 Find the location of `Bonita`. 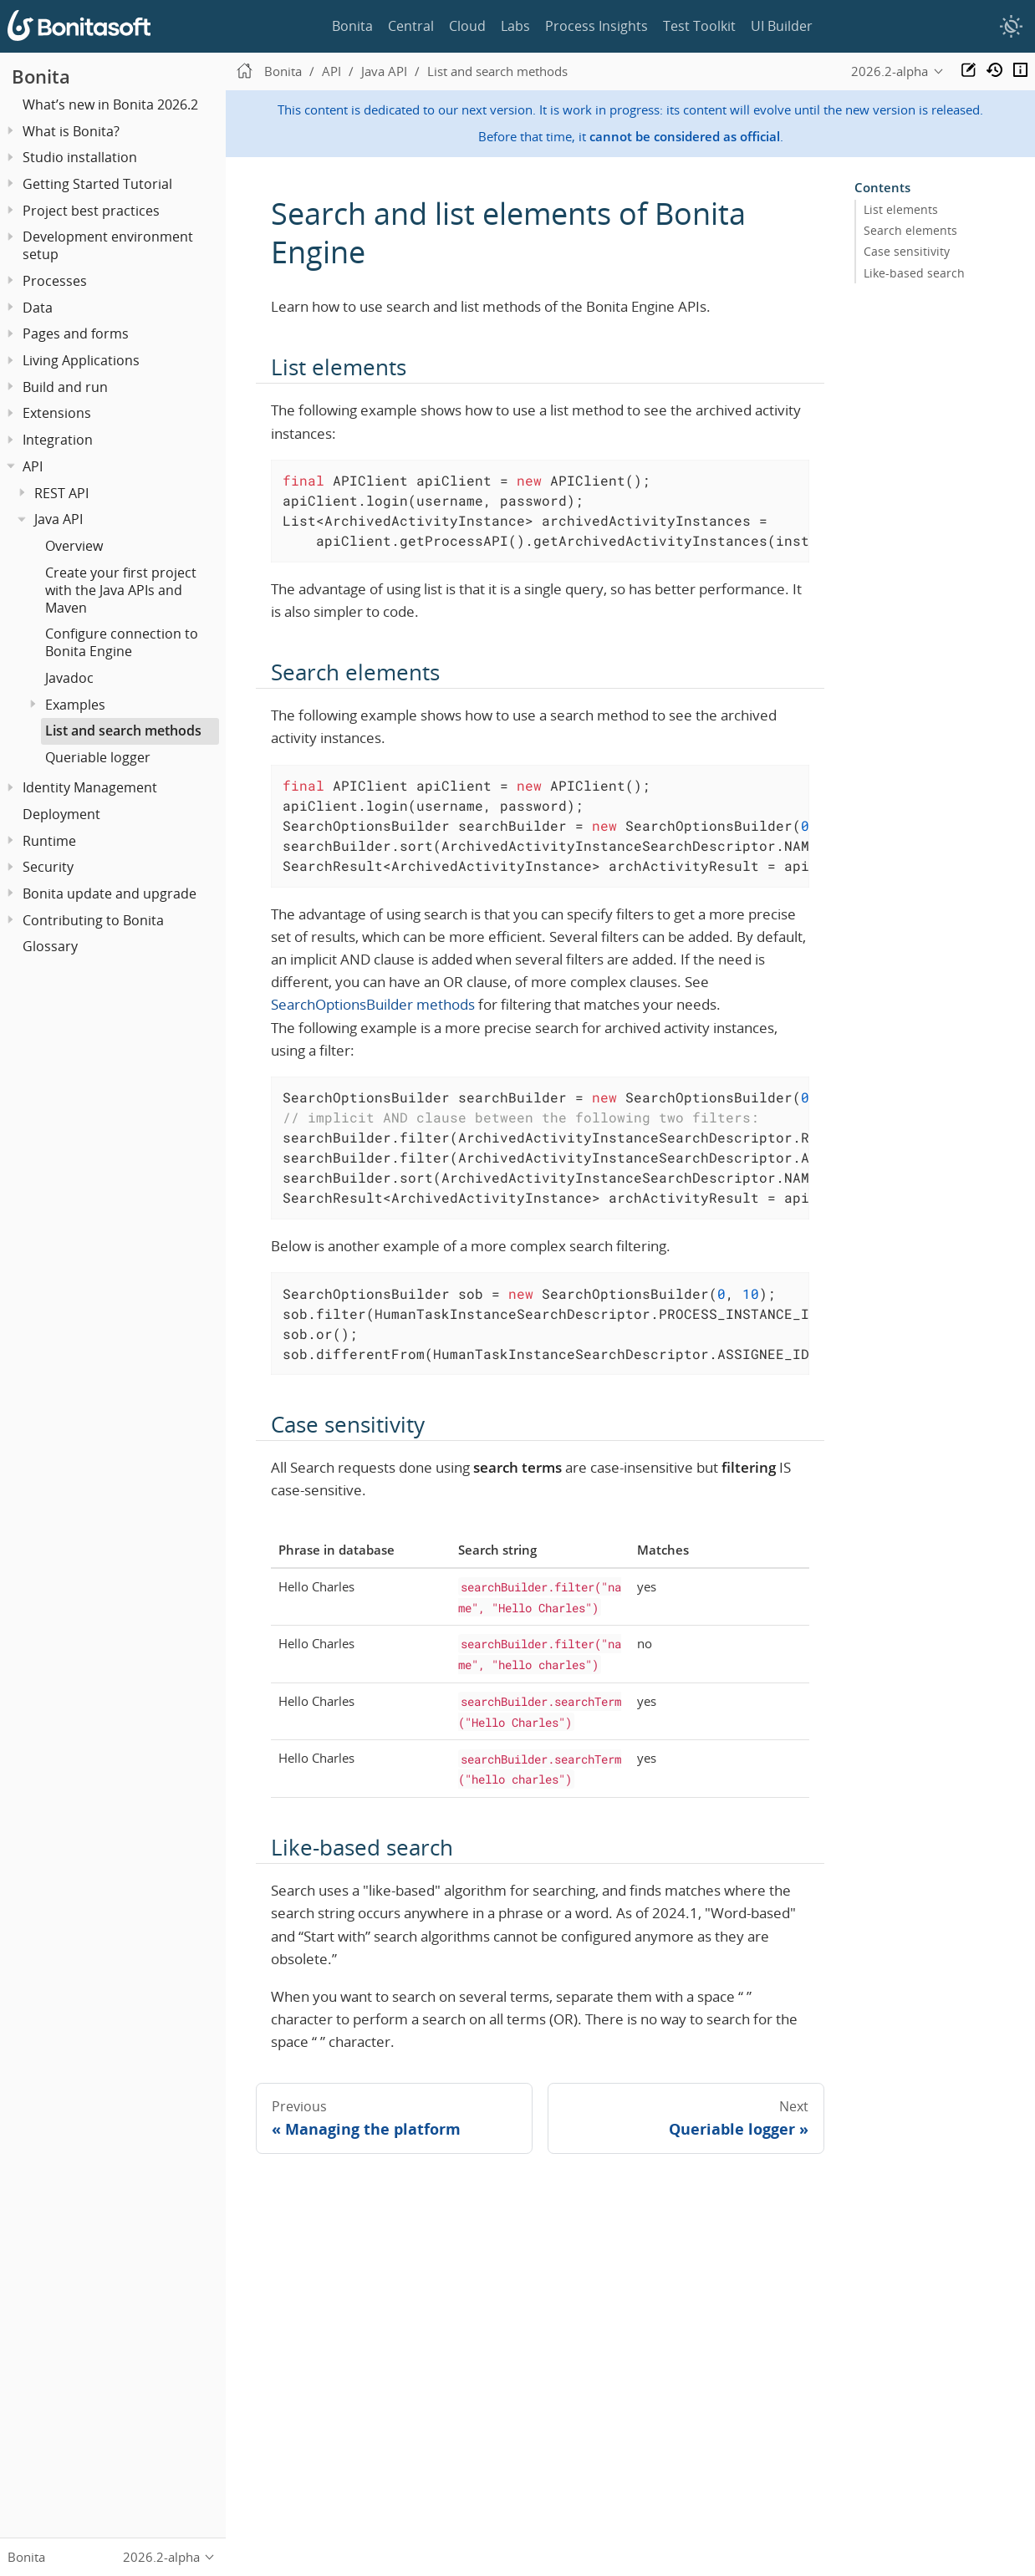

Bonita is located at coordinates (352, 26).